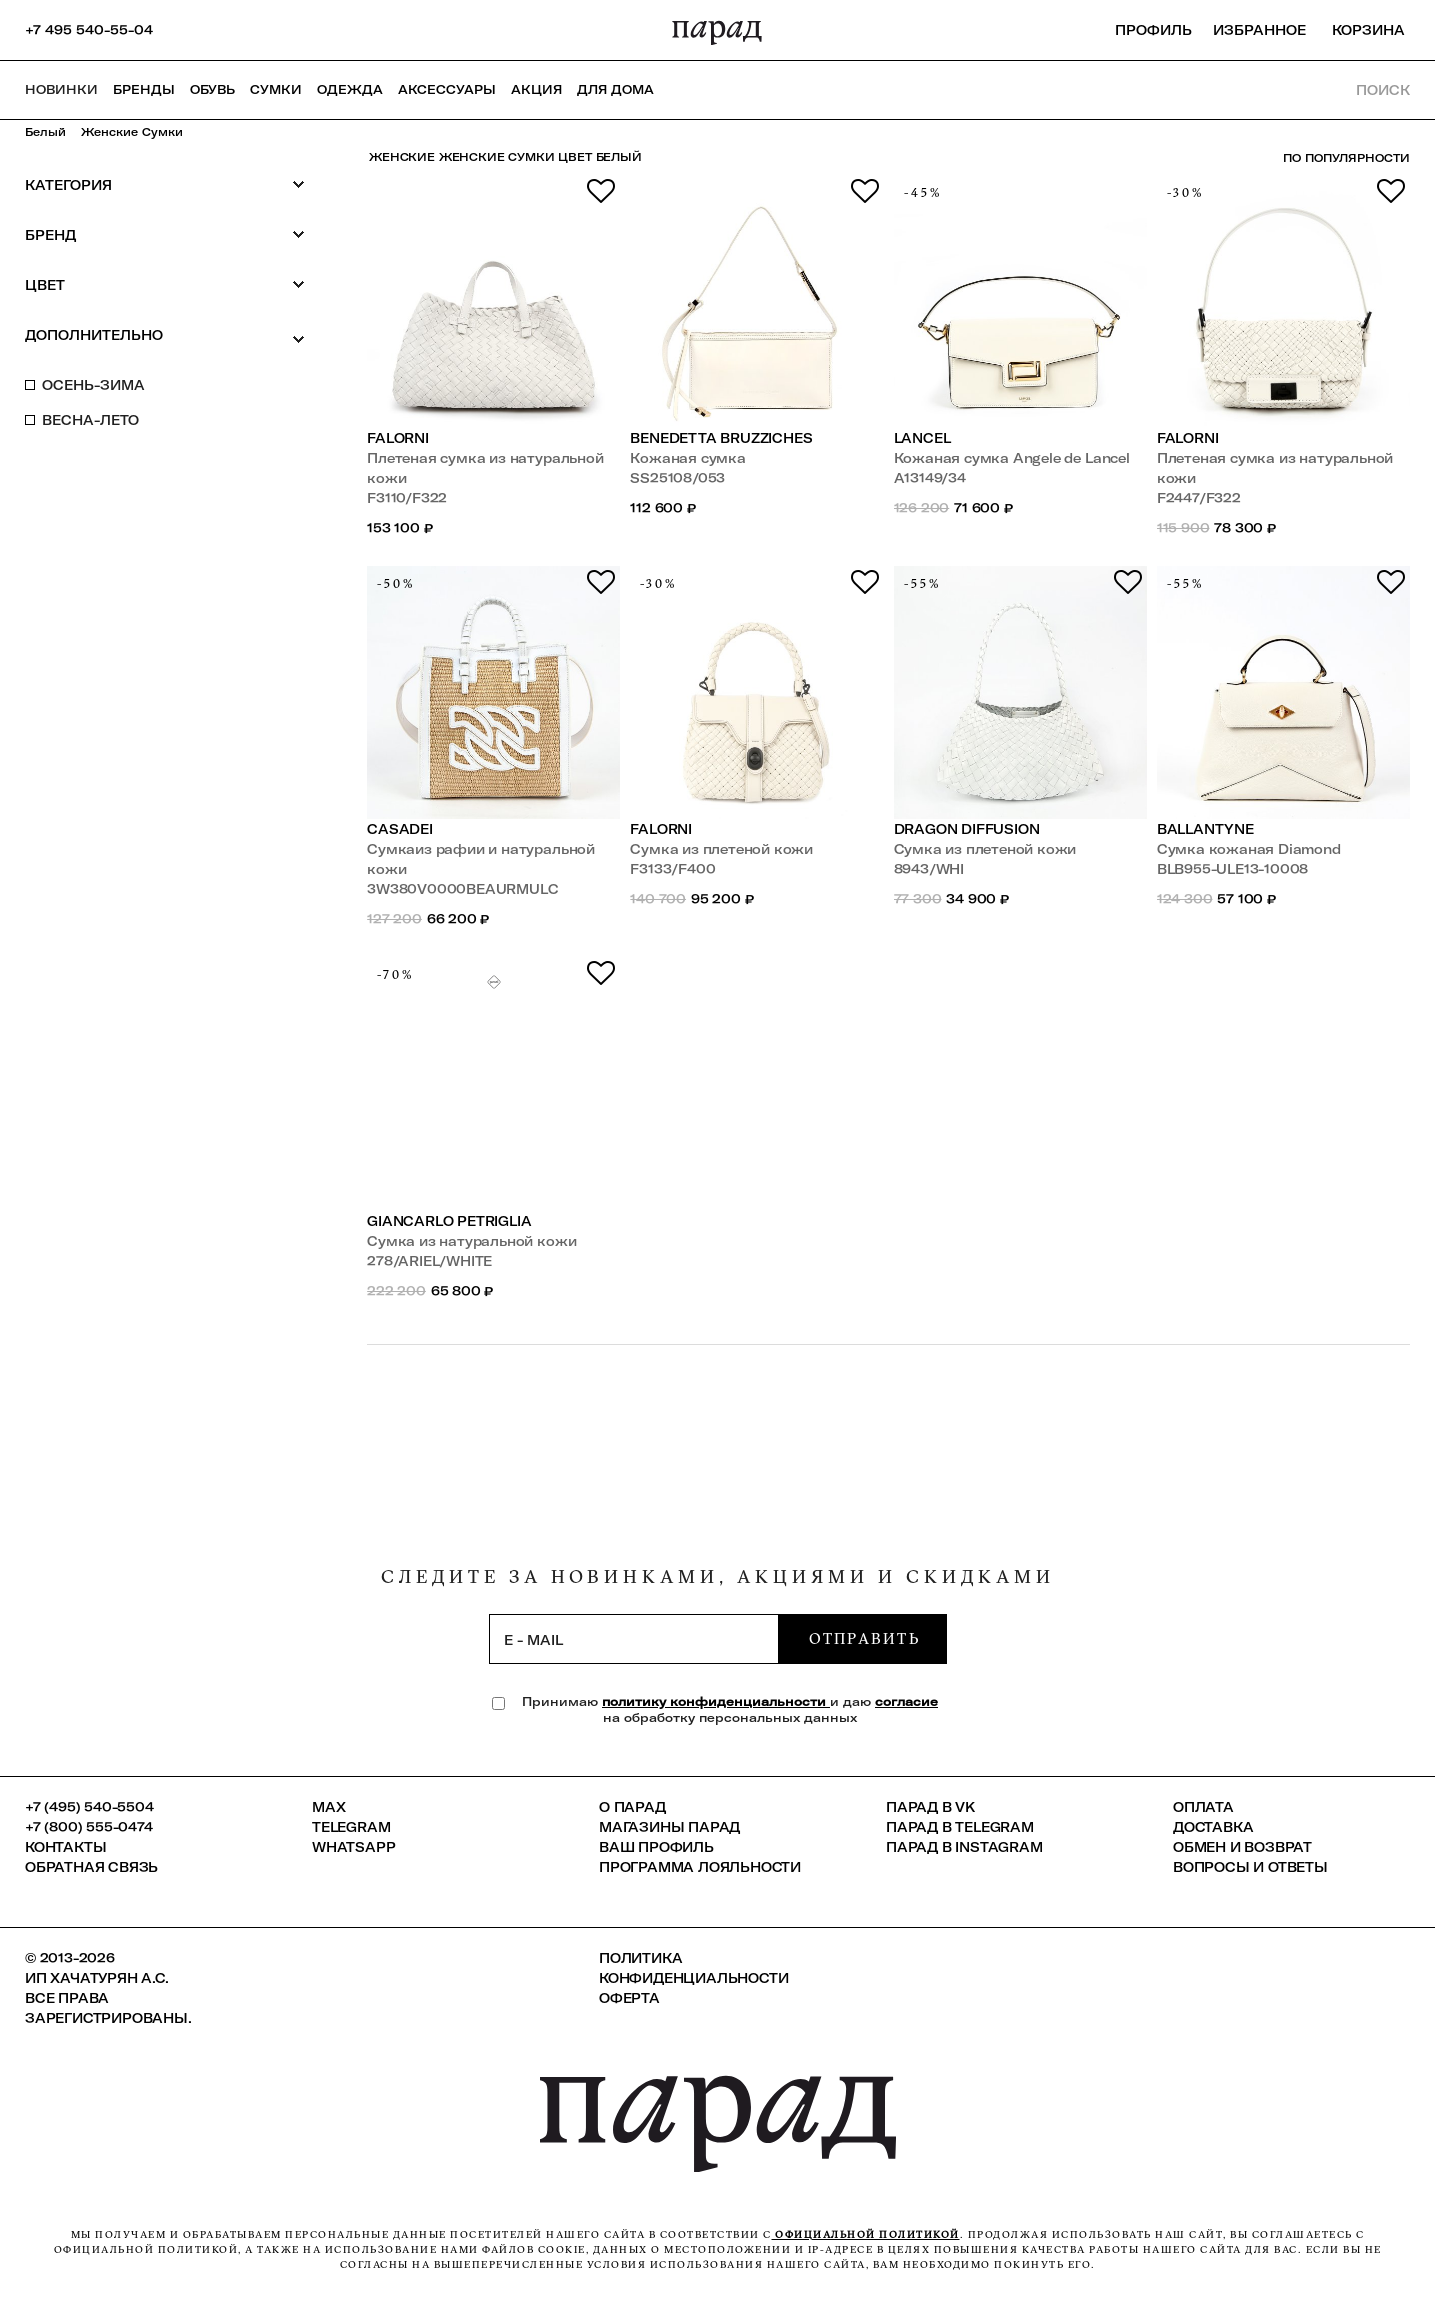  What do you see at coordinates (350, 89) in the screenshot?
I see `Одежда` at bounding box center [350, 89].